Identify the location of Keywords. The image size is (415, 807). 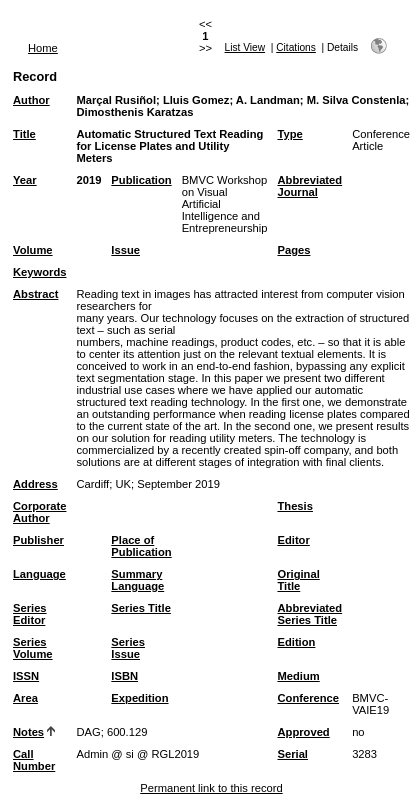
(39, 272).